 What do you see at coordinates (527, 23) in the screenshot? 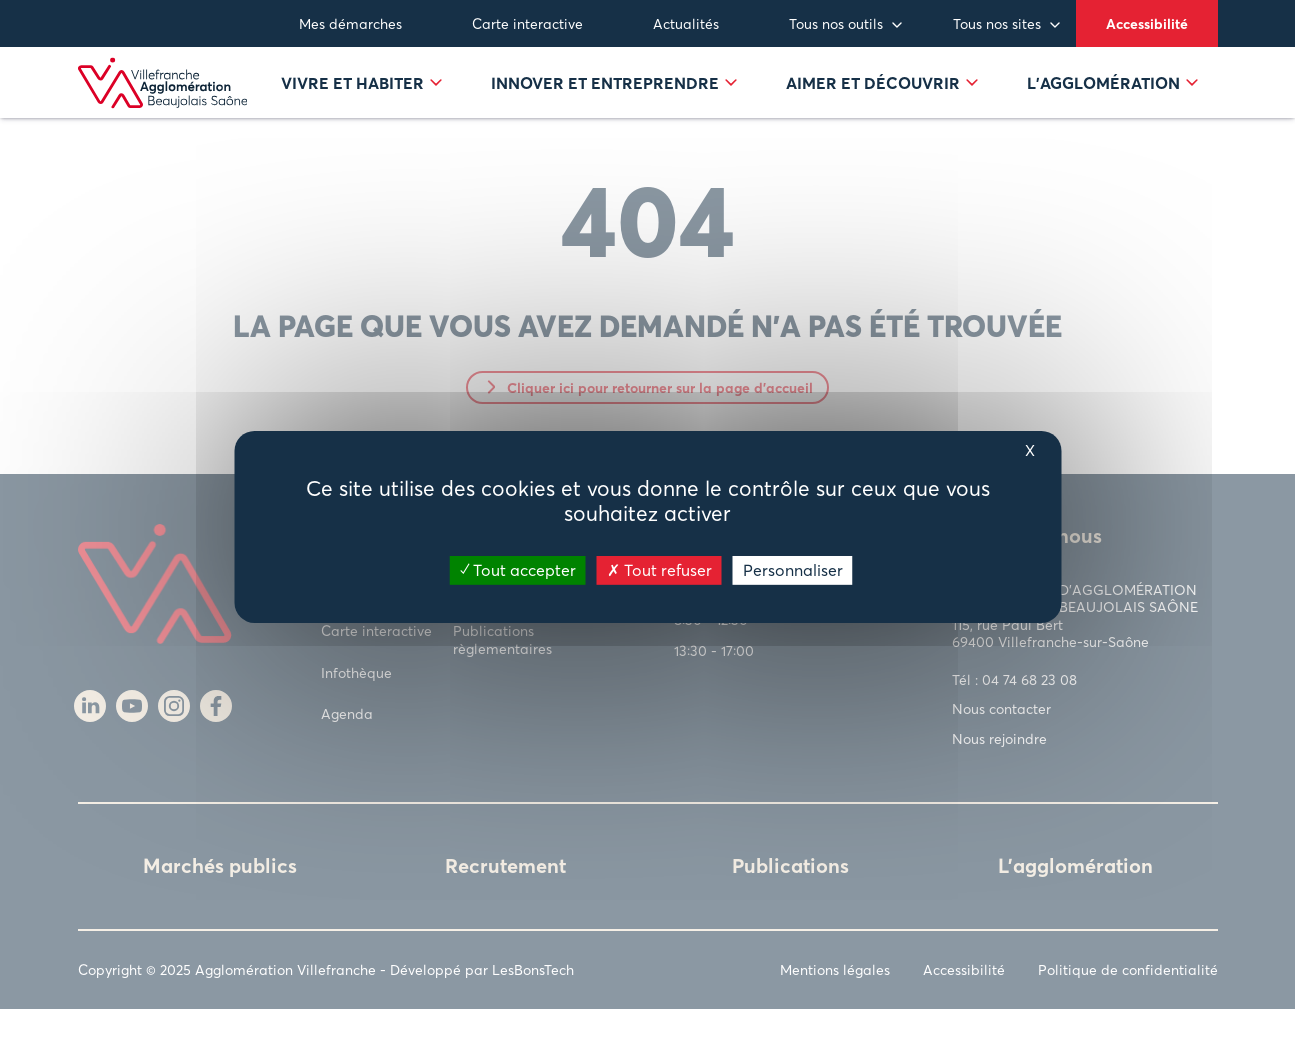
I see `Carte interactive` at bounding box center [527, 23].